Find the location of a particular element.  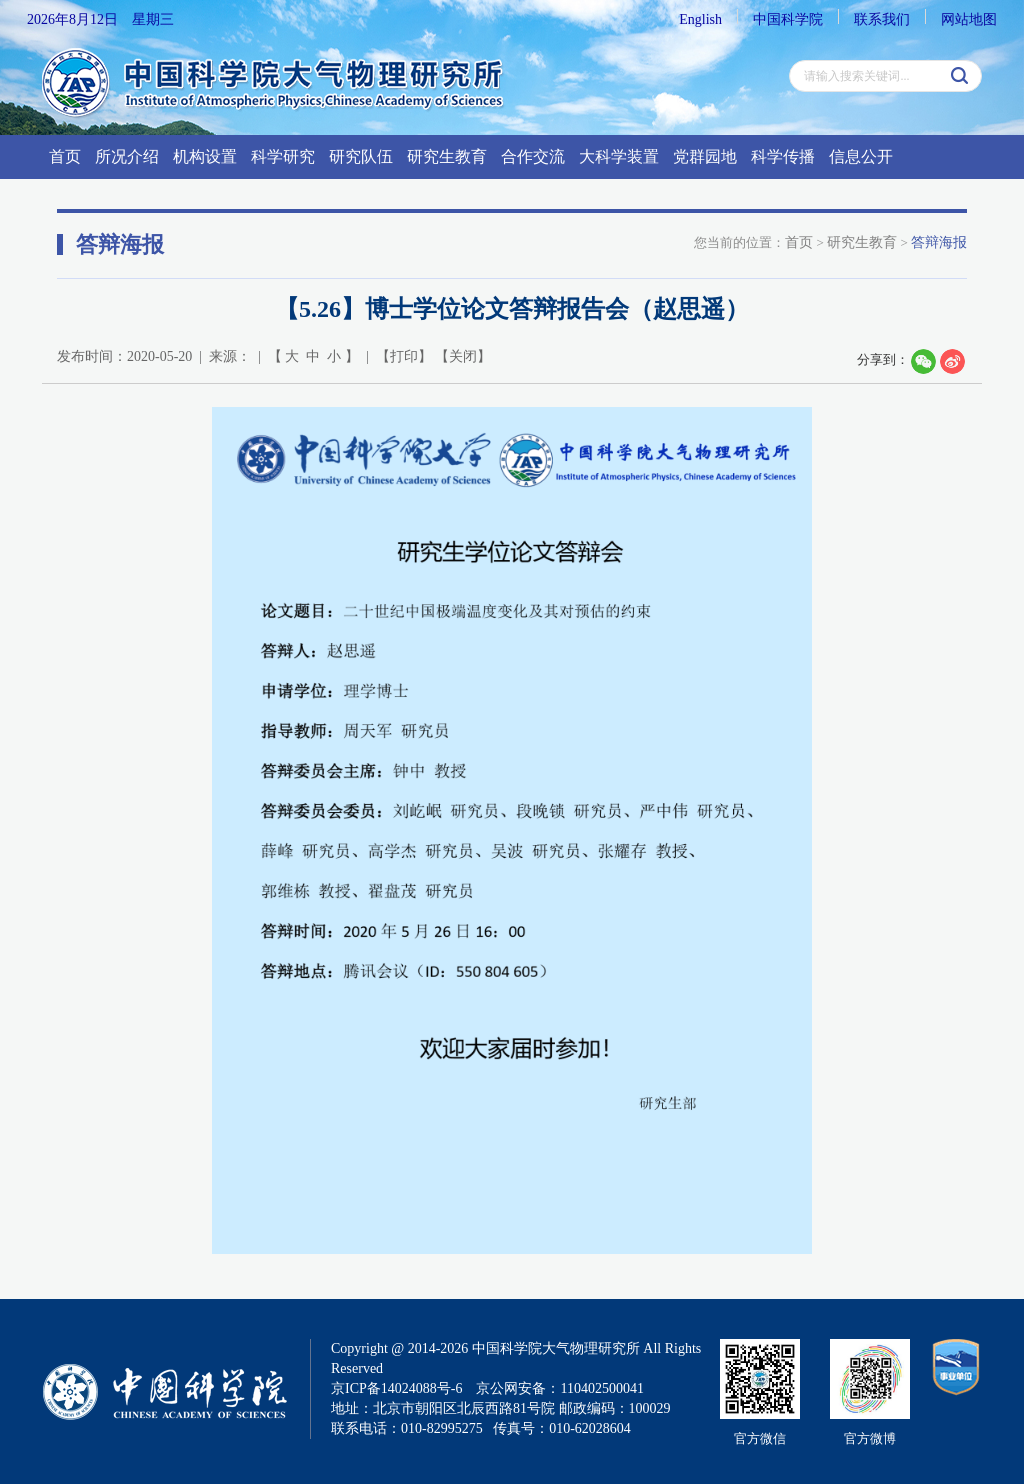

网站地图 is located at coordinates (969, 19).